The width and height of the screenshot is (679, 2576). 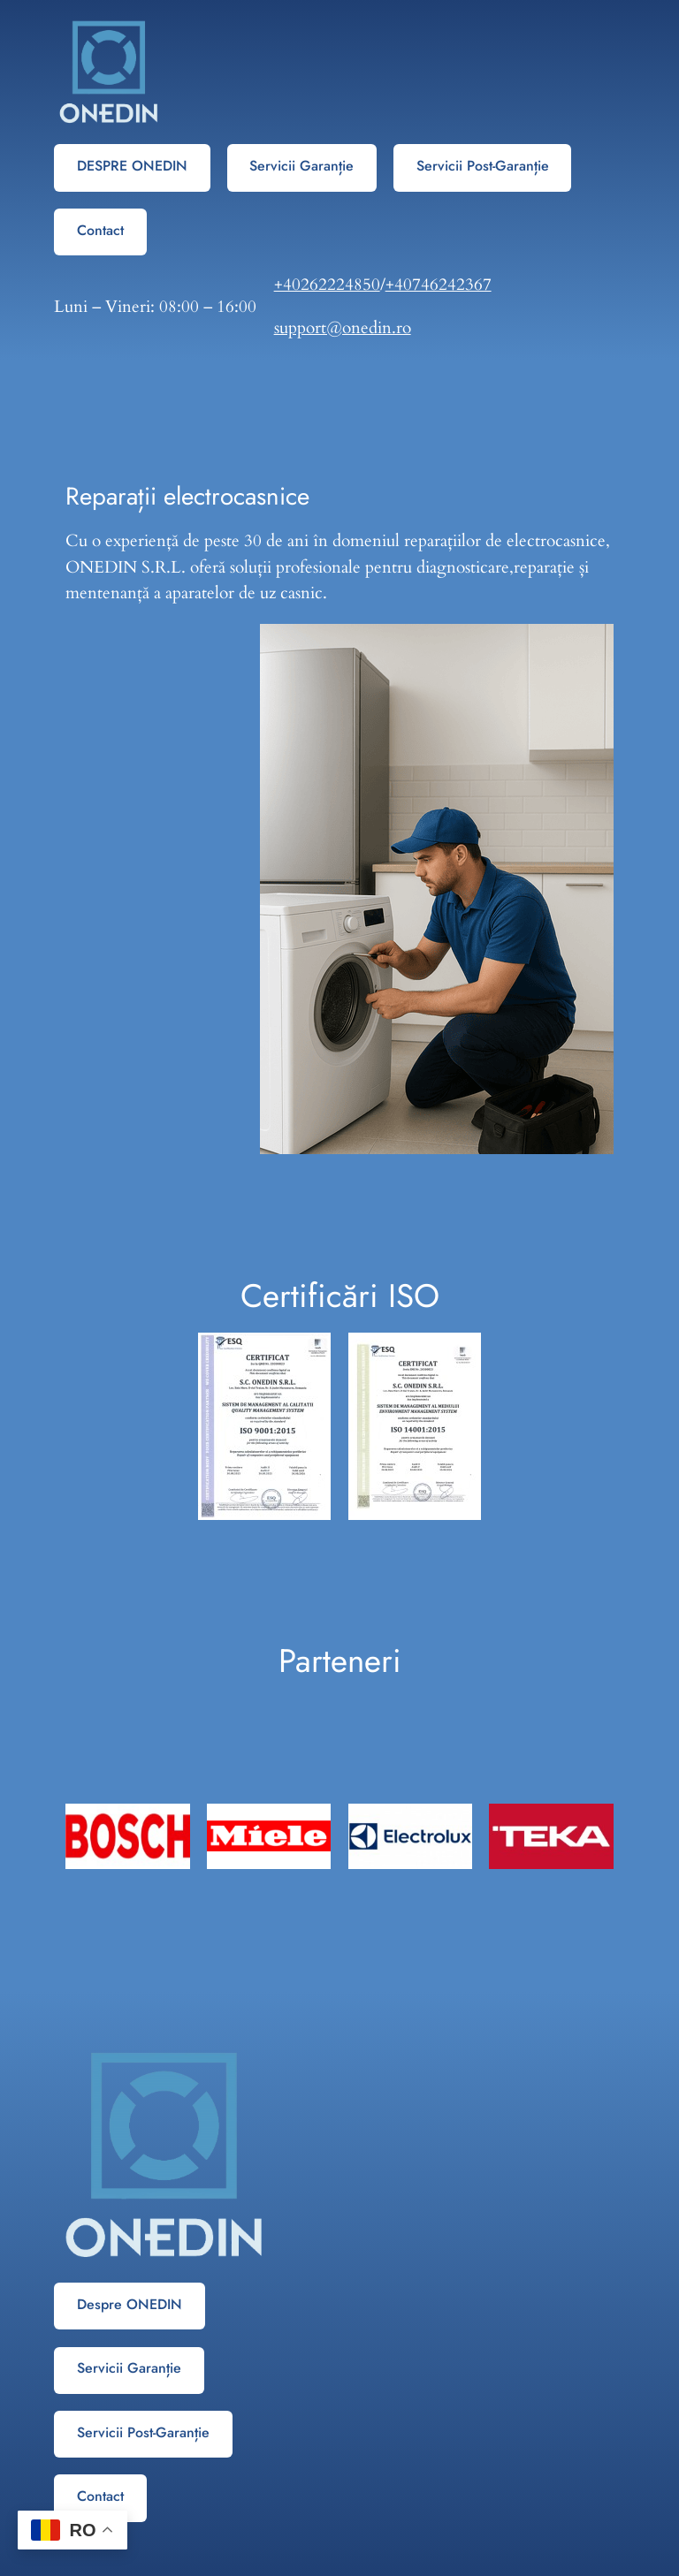 What do you see at coordinates (482, 166) in the screenshot?
I see `Servicii Post-Garanție` at bounding box center [482, 166].